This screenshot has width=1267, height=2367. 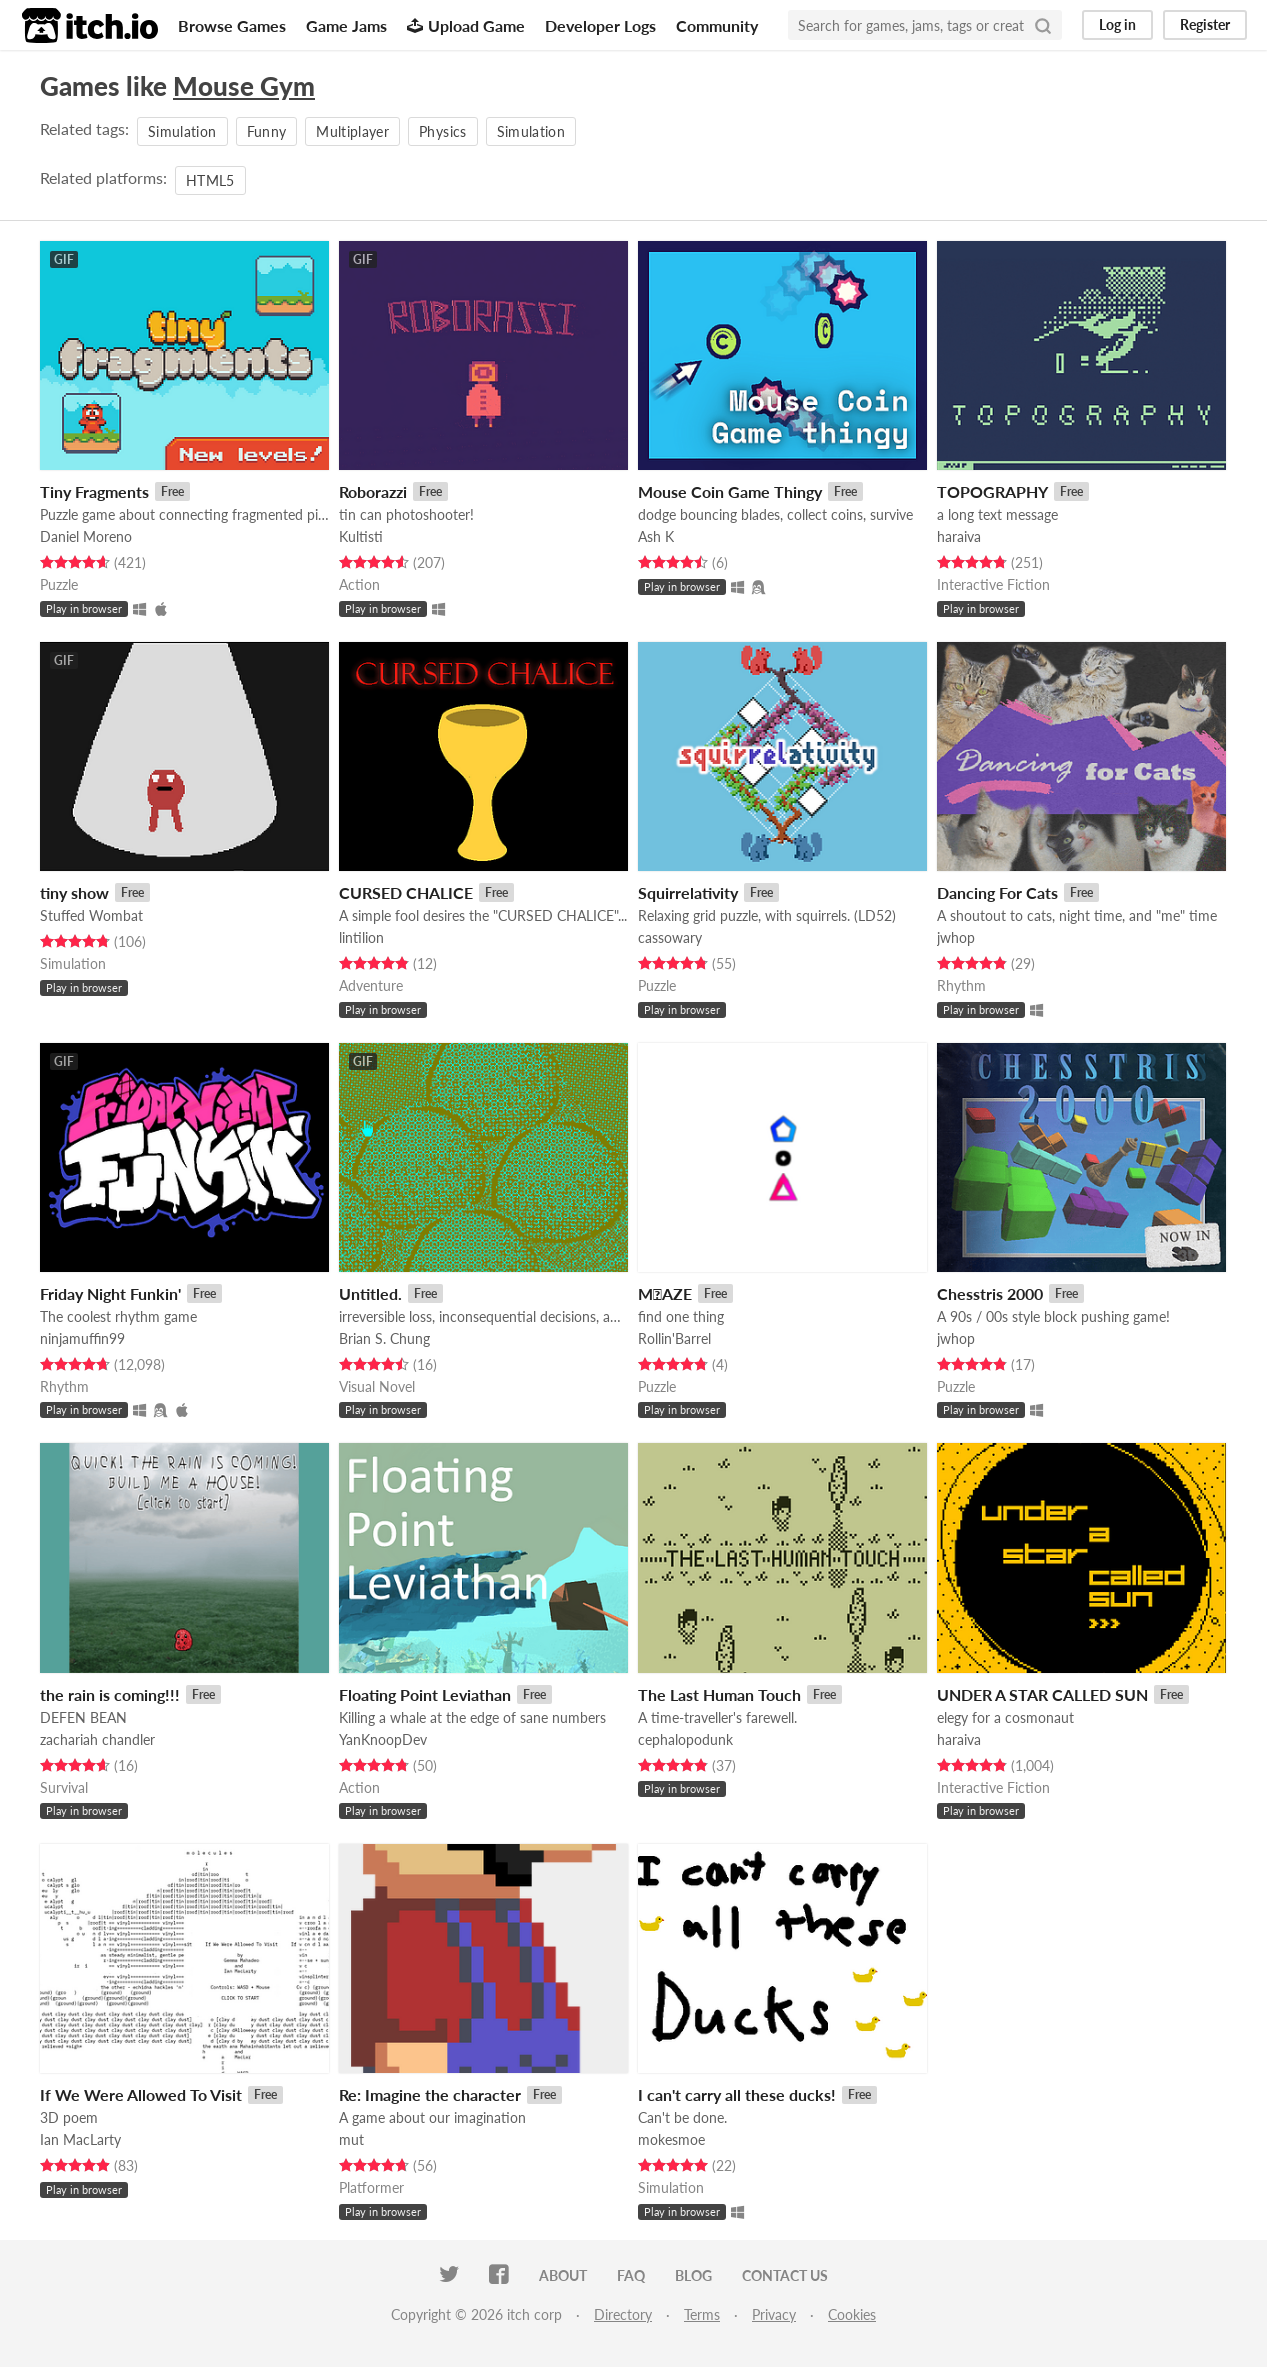 I want to click on Dancing For Cats, so click(x=997, y=892).